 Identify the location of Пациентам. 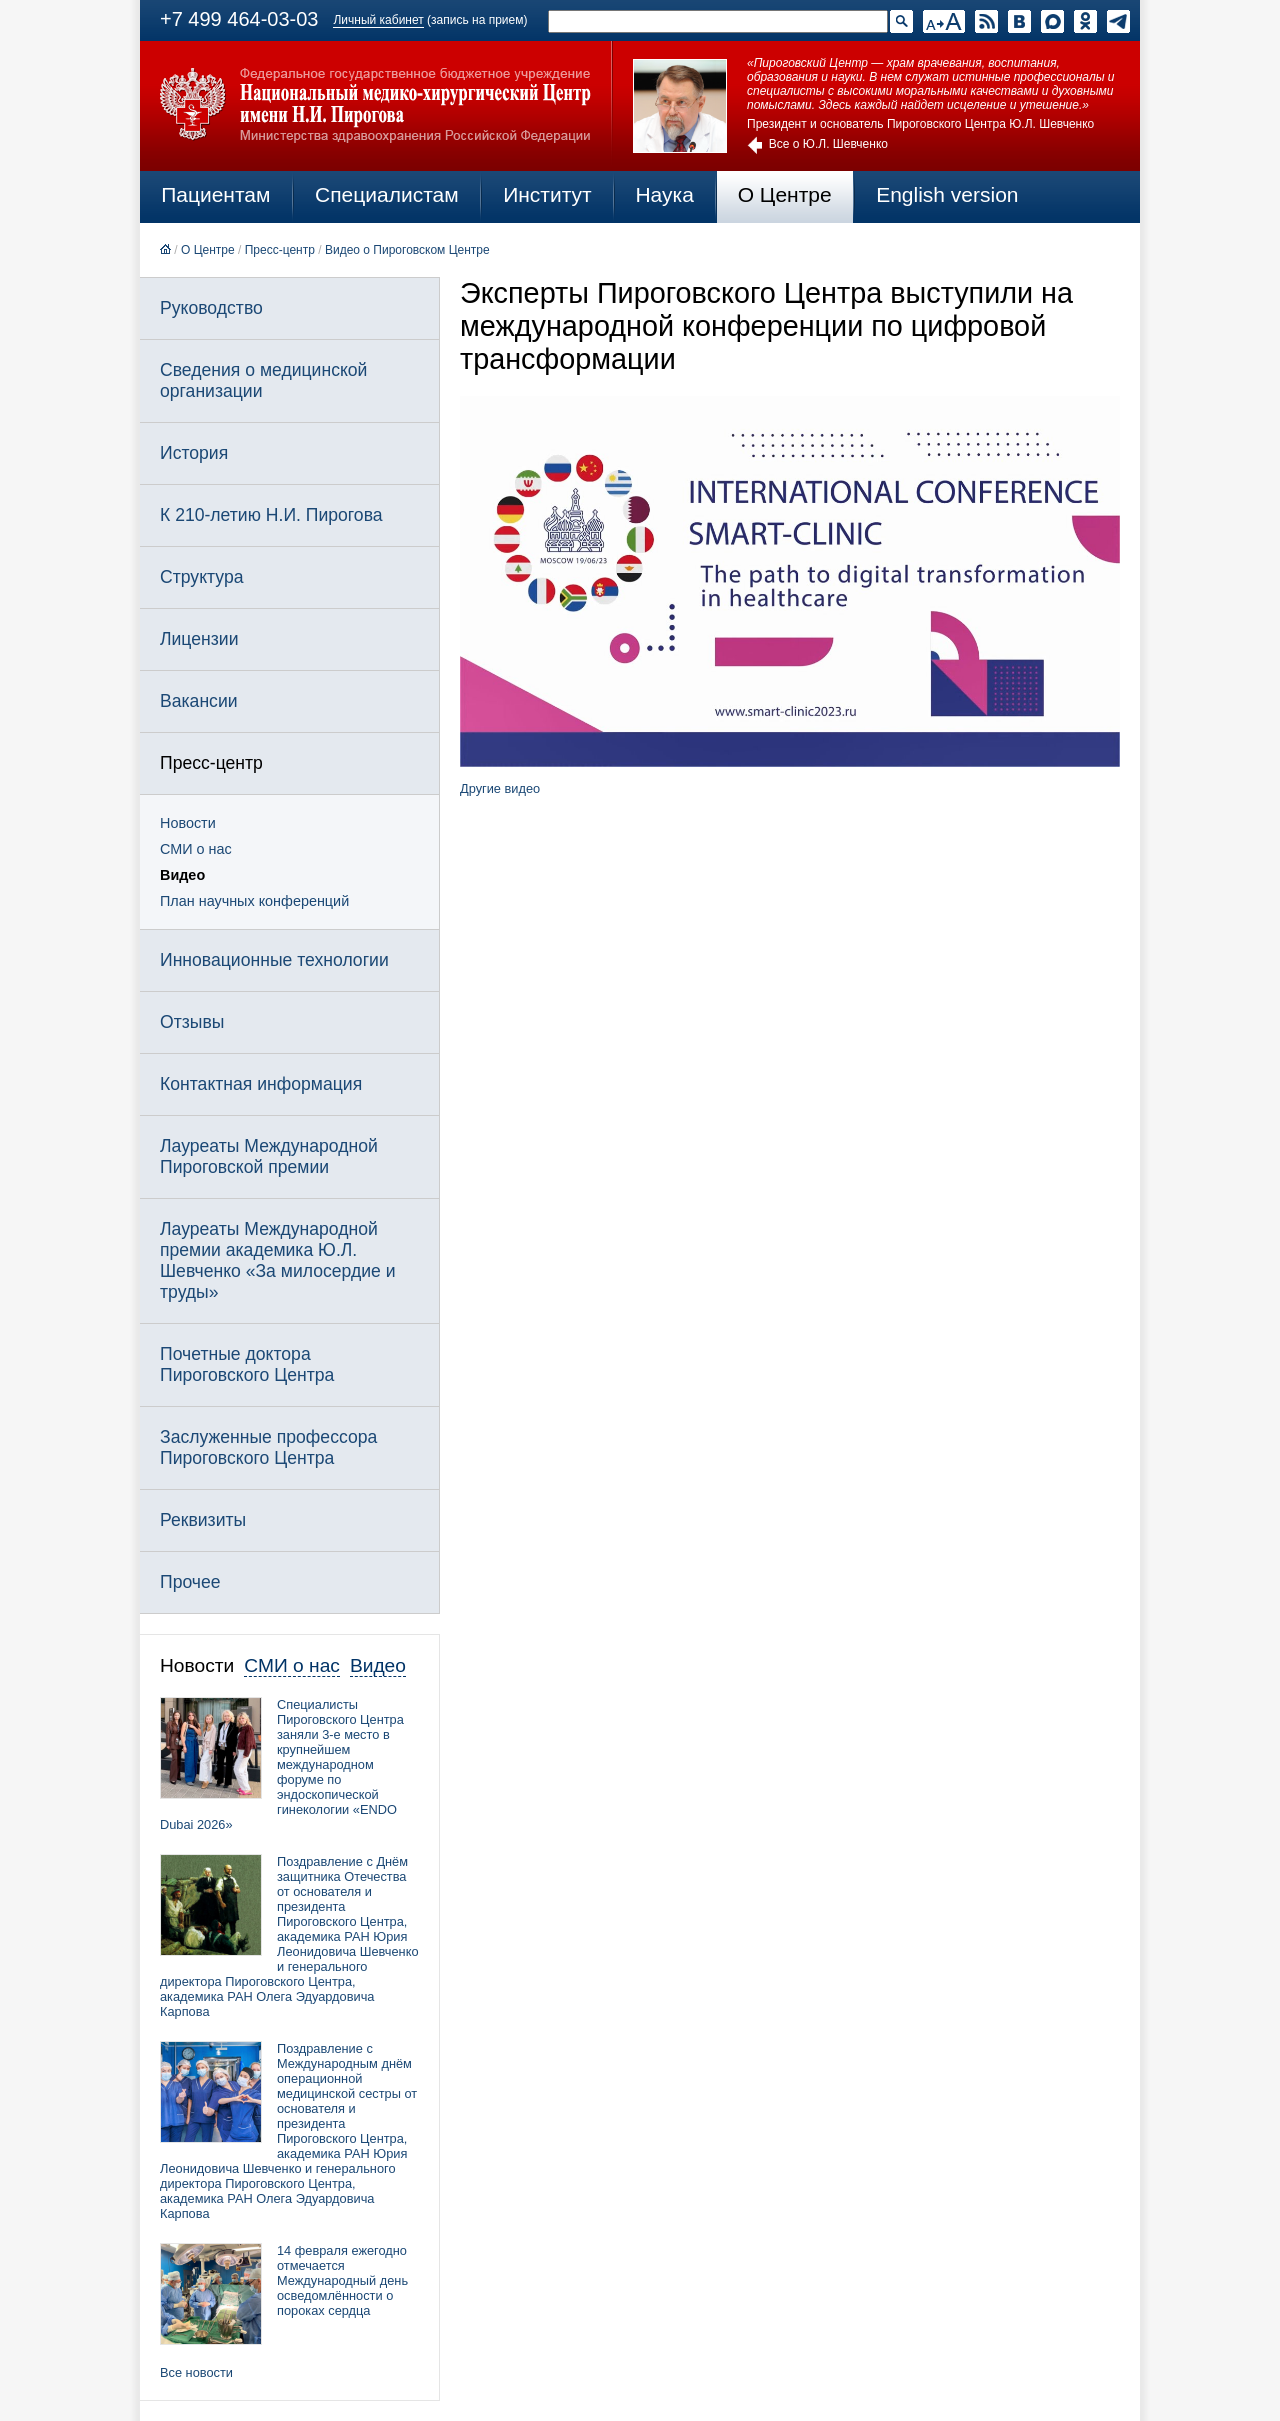
(215, 194).